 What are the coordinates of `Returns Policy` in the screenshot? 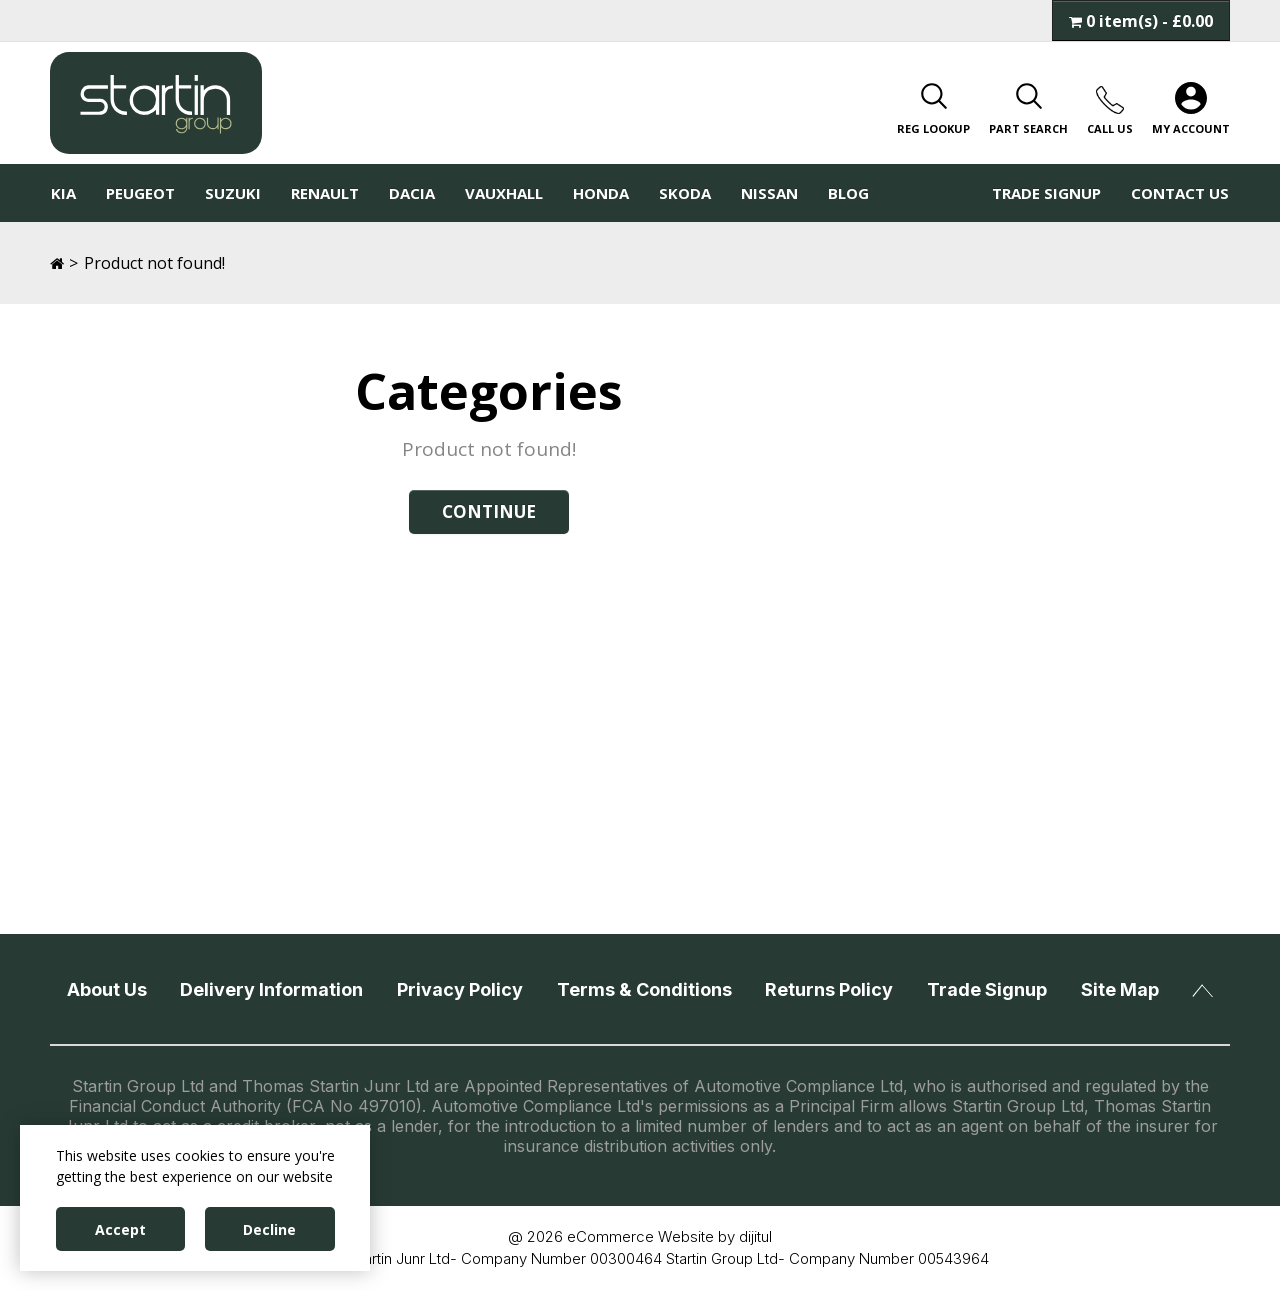 It's located at (829, 989).